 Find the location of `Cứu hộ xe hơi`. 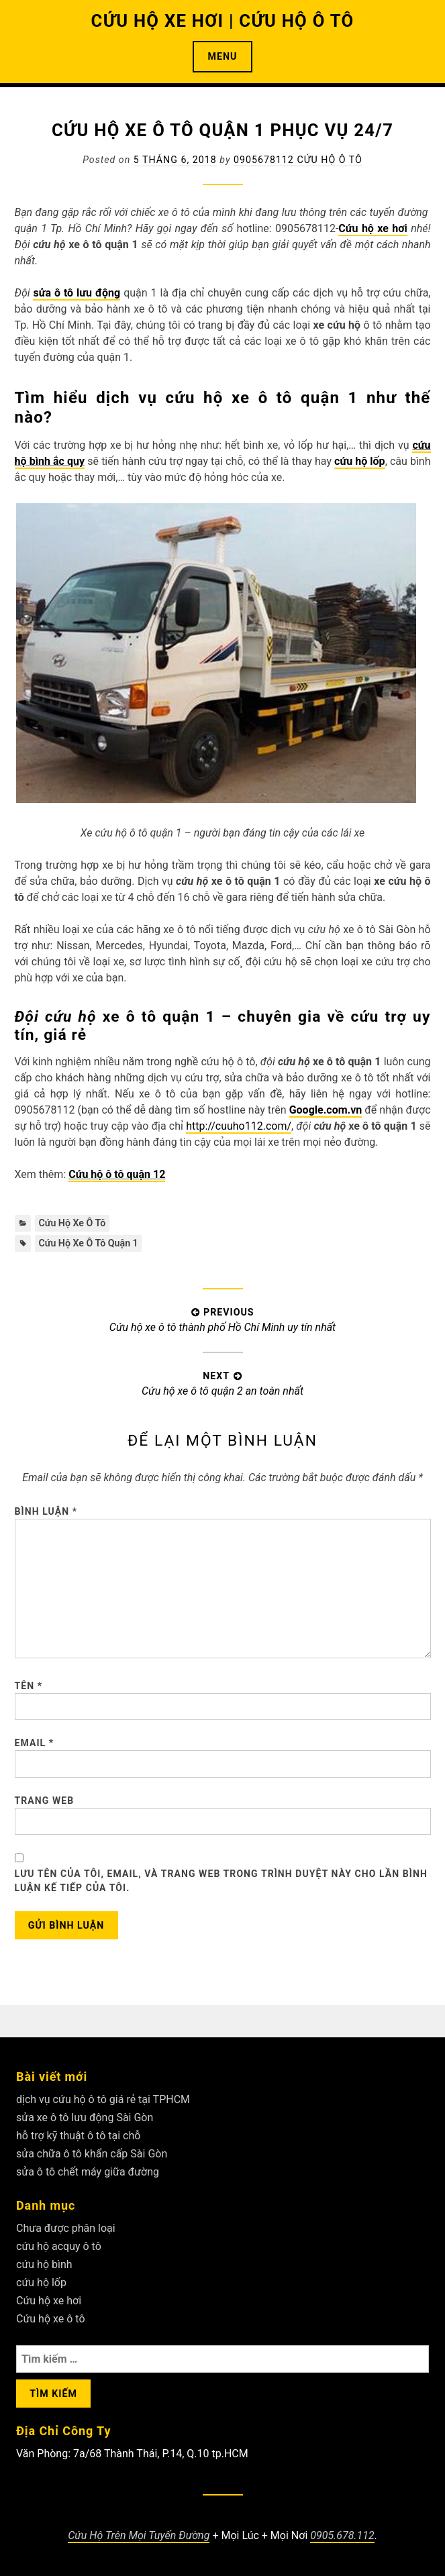

Cứu hộ xe hơi is located at coordinates (372, 228).